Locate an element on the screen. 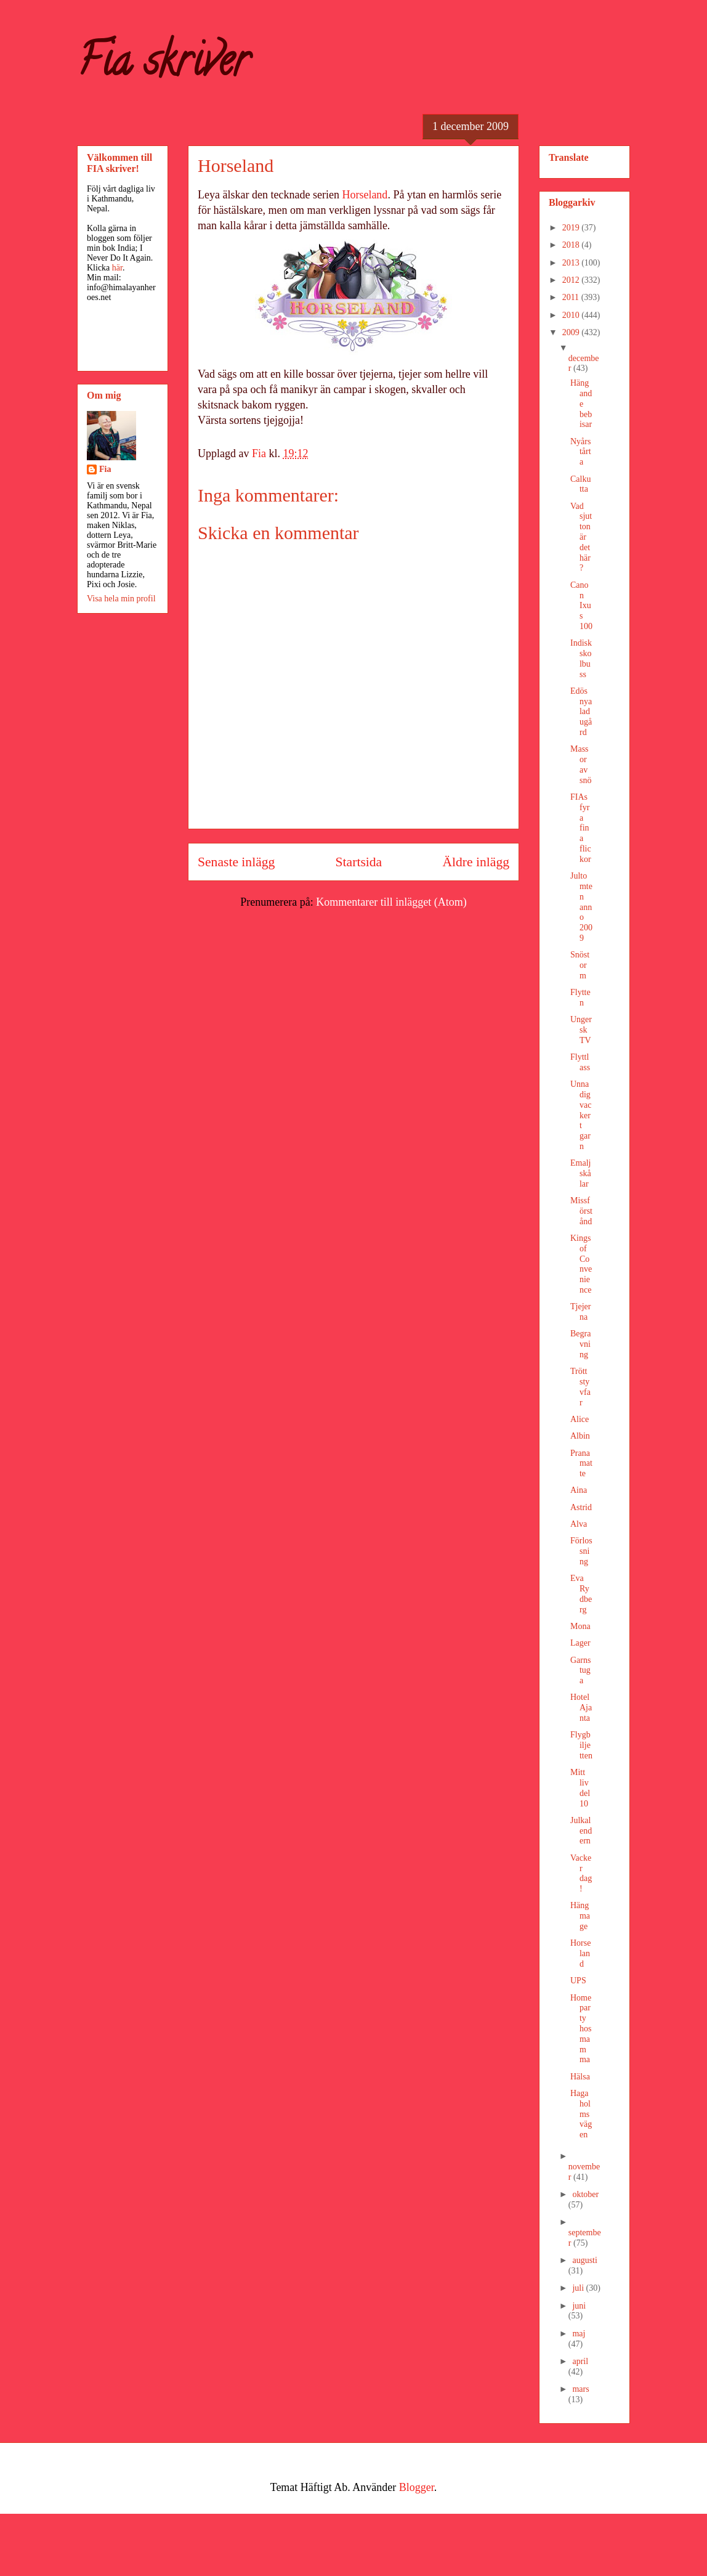  Senaste inlägg is located at coordinates (236, 862).